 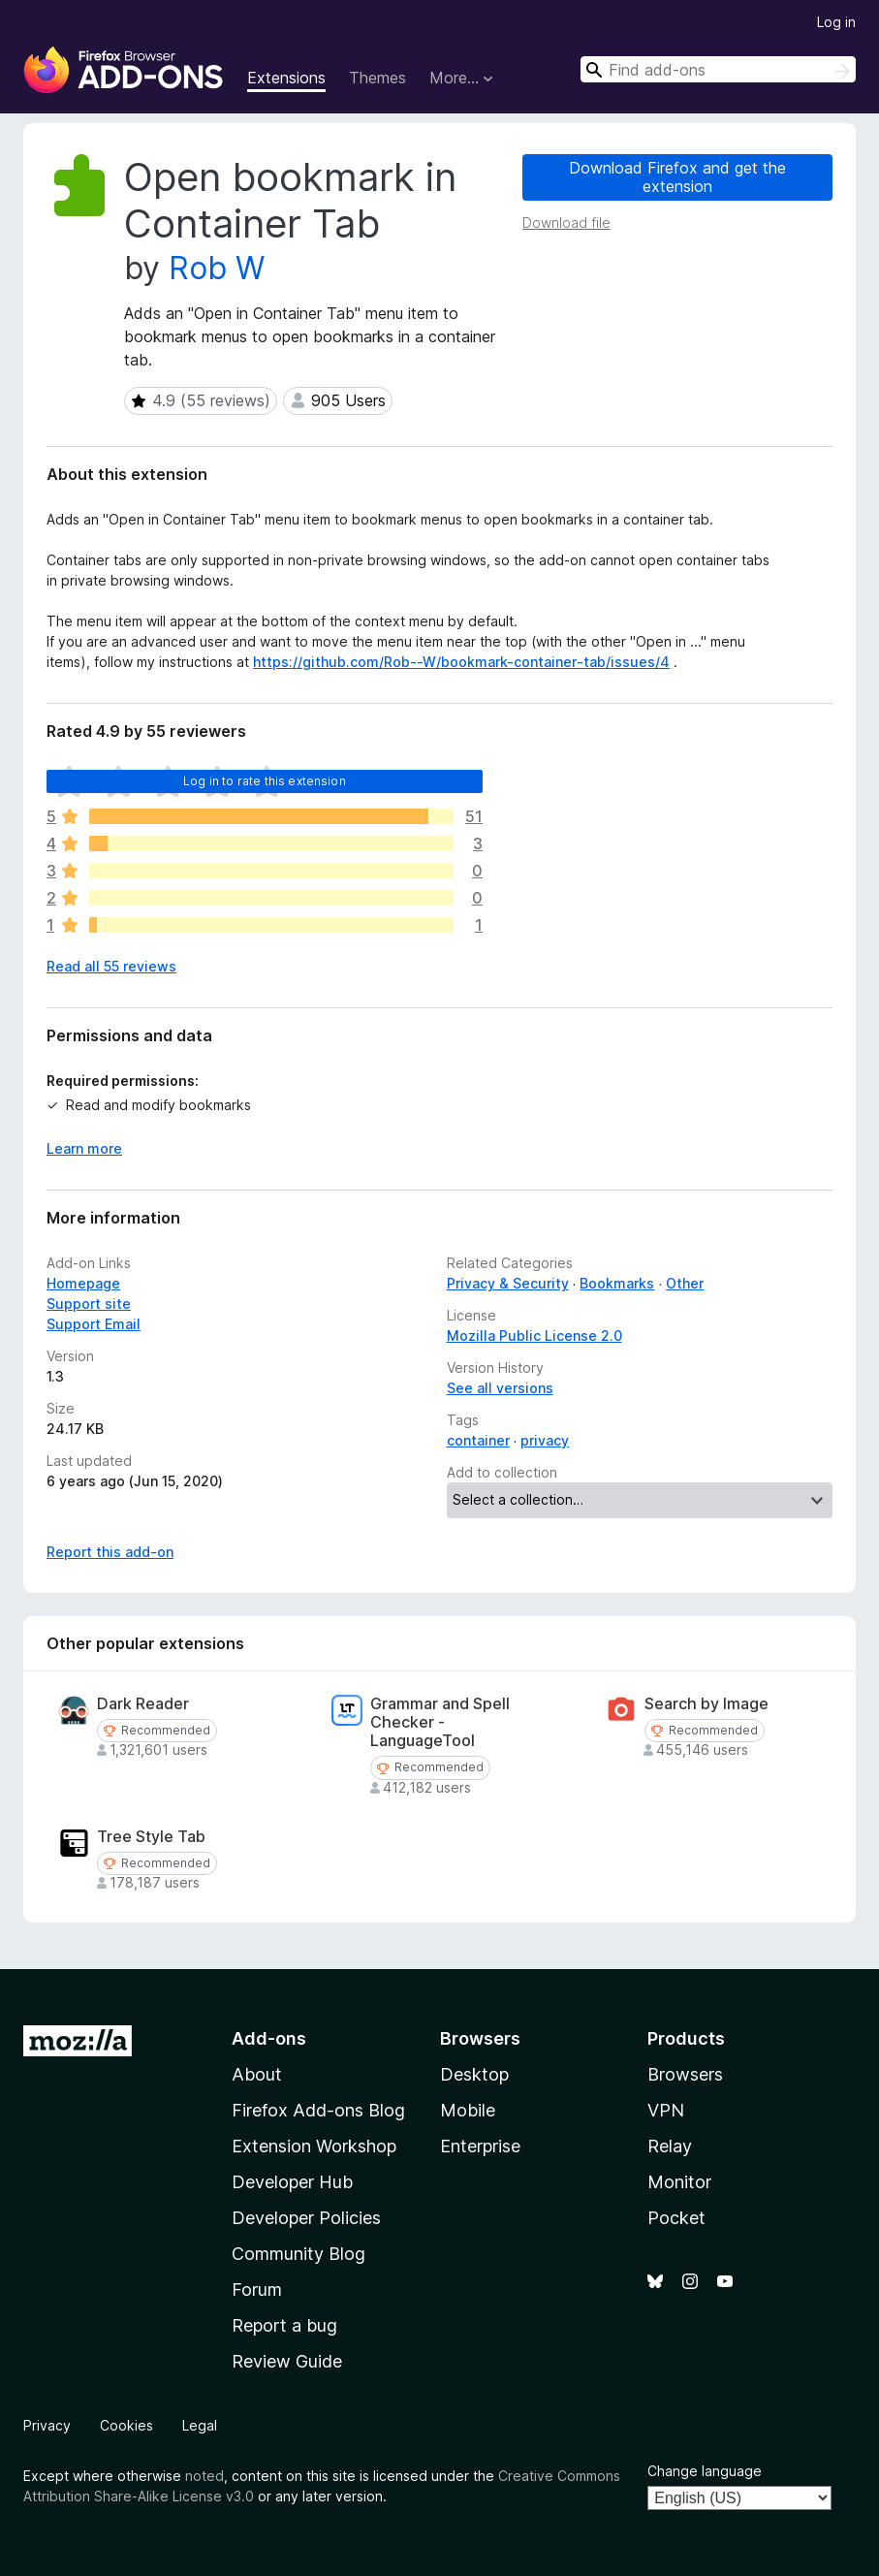 I want to click on Download Firefox and get the extension, so click(x=677, y=177).